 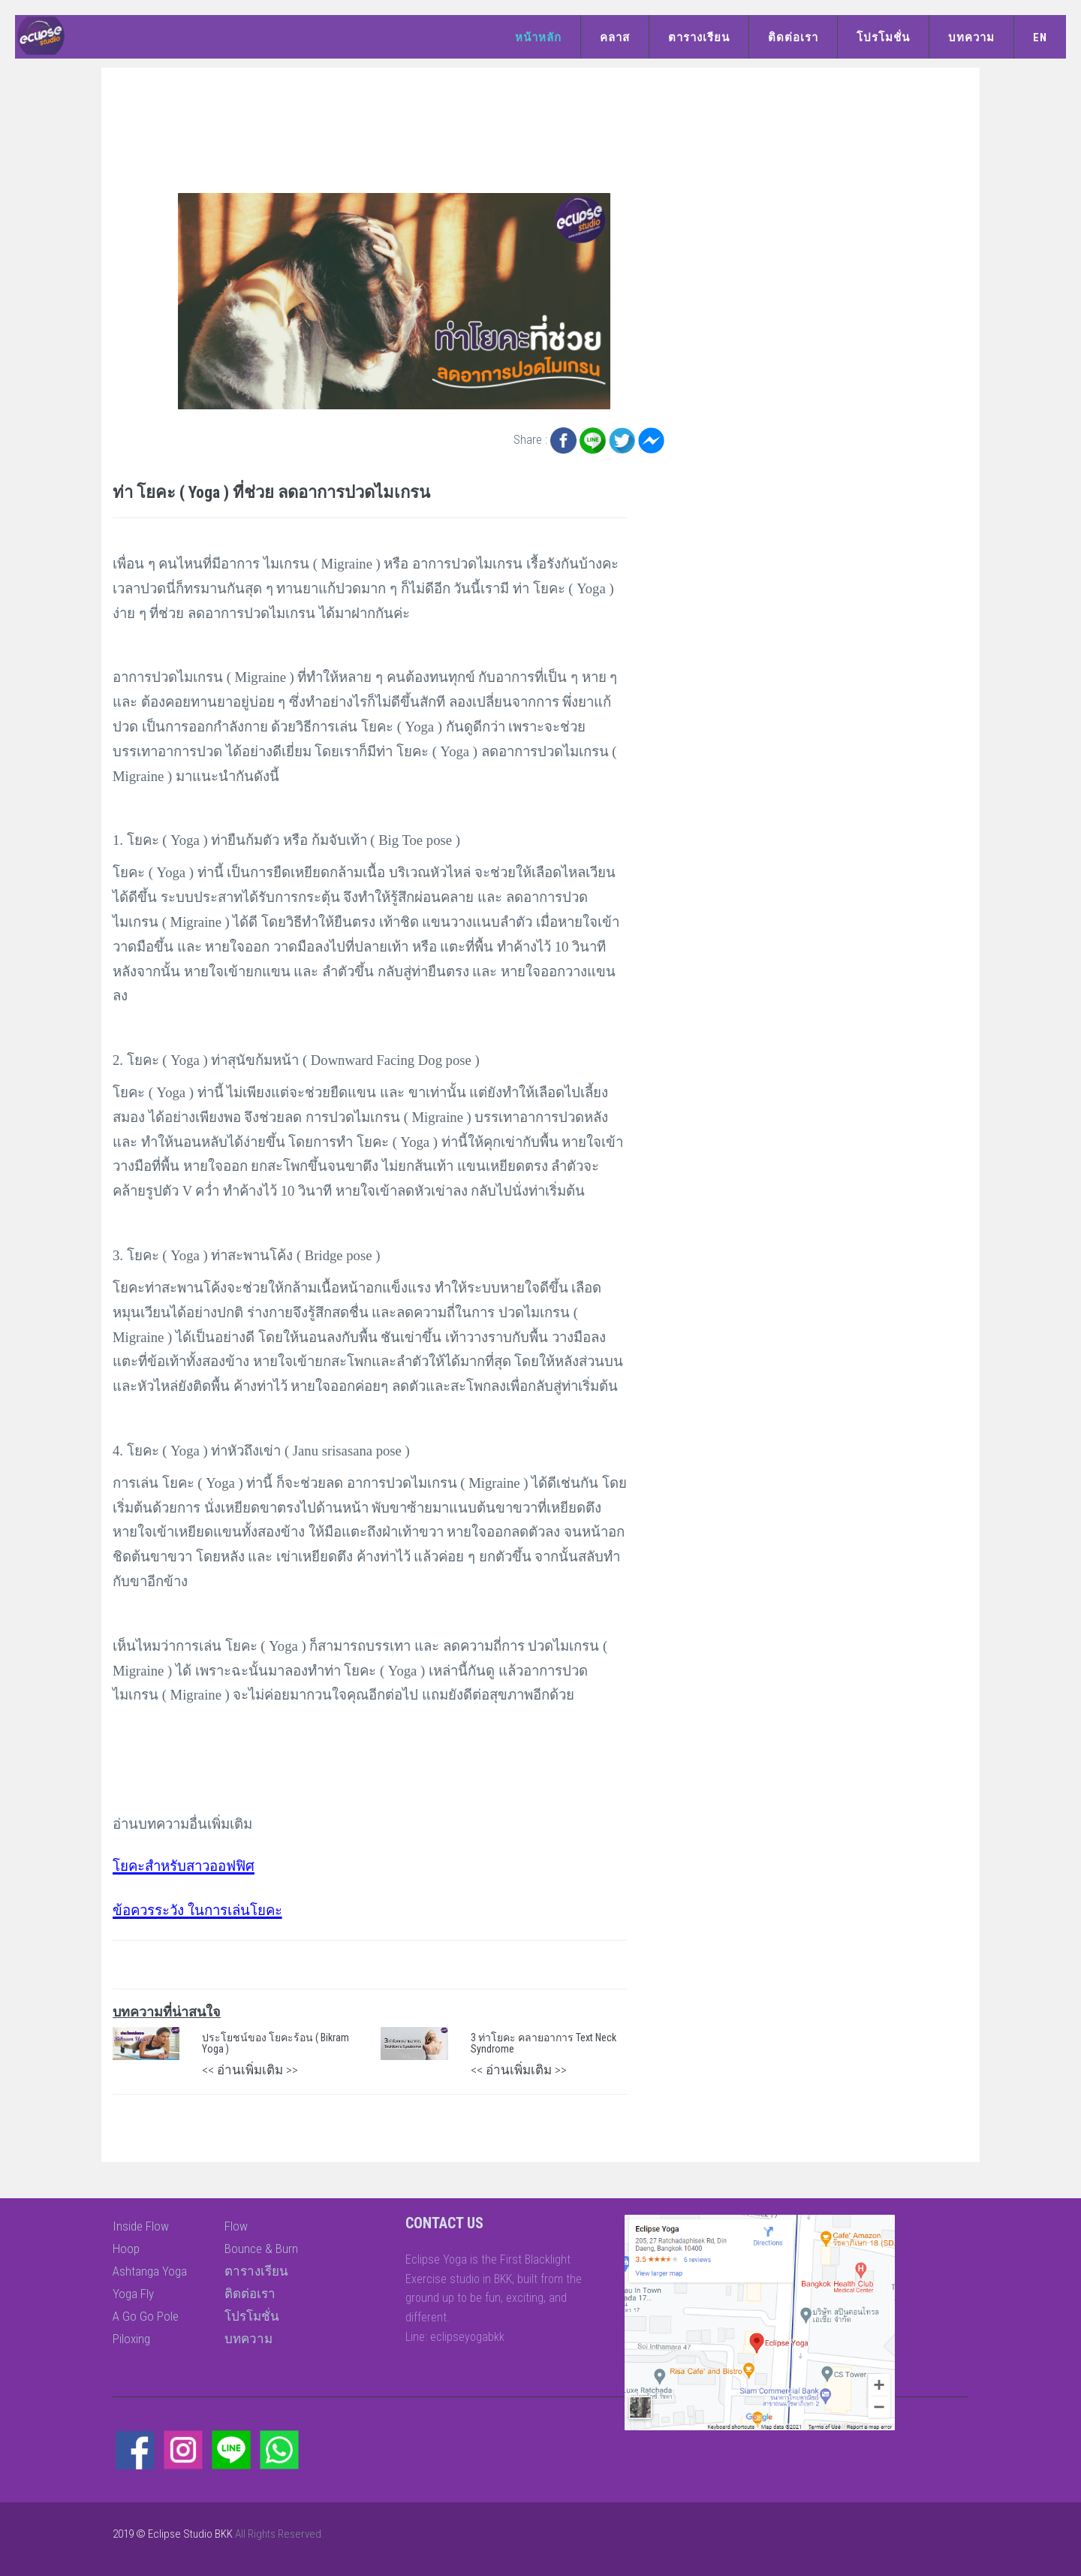 What do you see at coordinates (793, 37) in the screenshot?
I see `ติดต่อเรา` at bounding box center [793, 37].